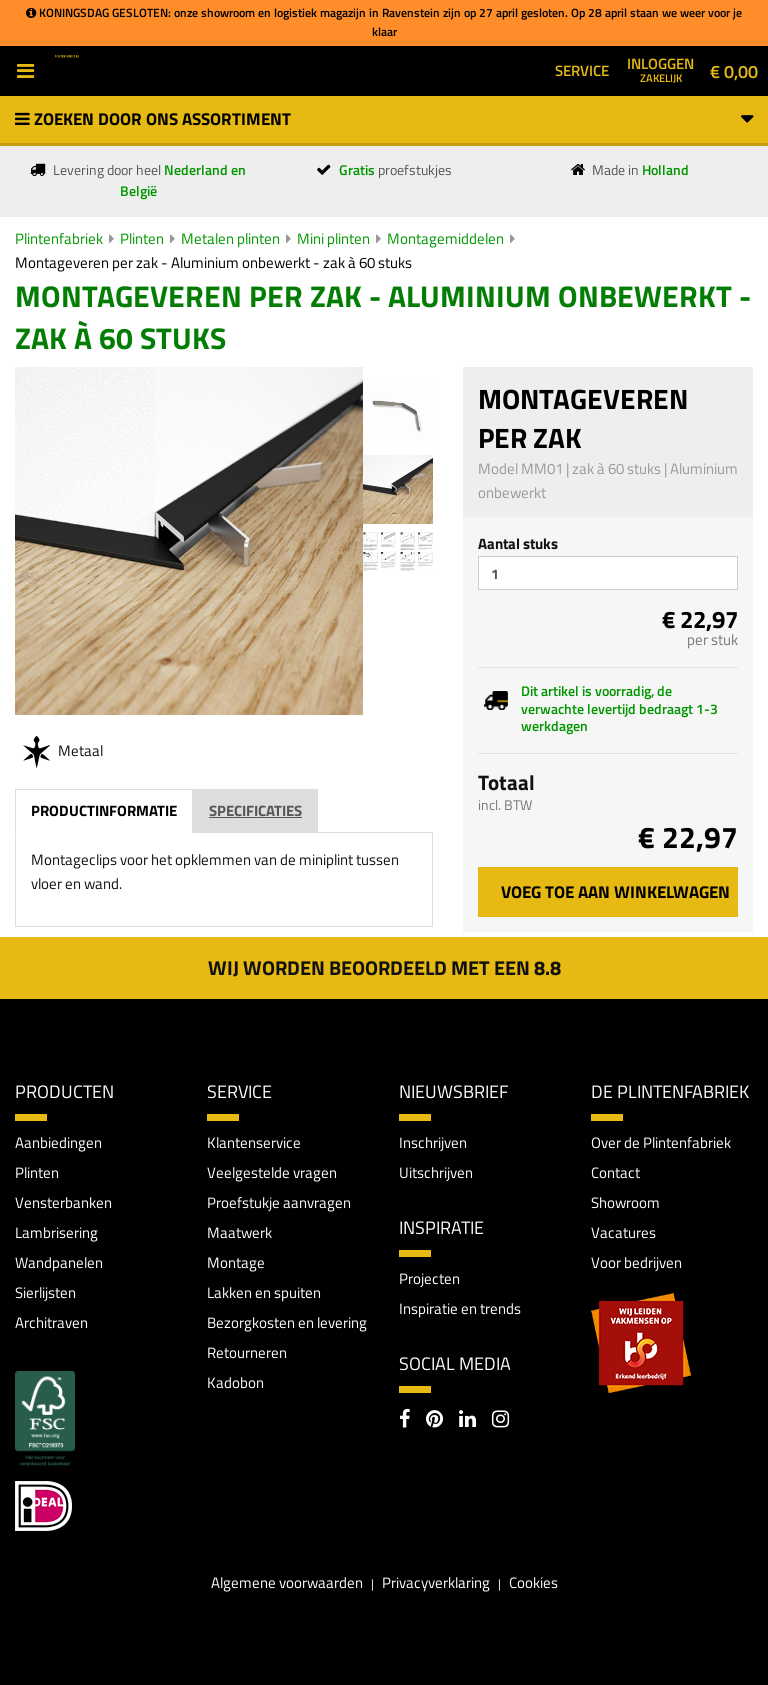  What do you see at coordinates (58, 1142) in the screenshot?
I see `Aanbiedingen` at bounding box center [58, 1142].